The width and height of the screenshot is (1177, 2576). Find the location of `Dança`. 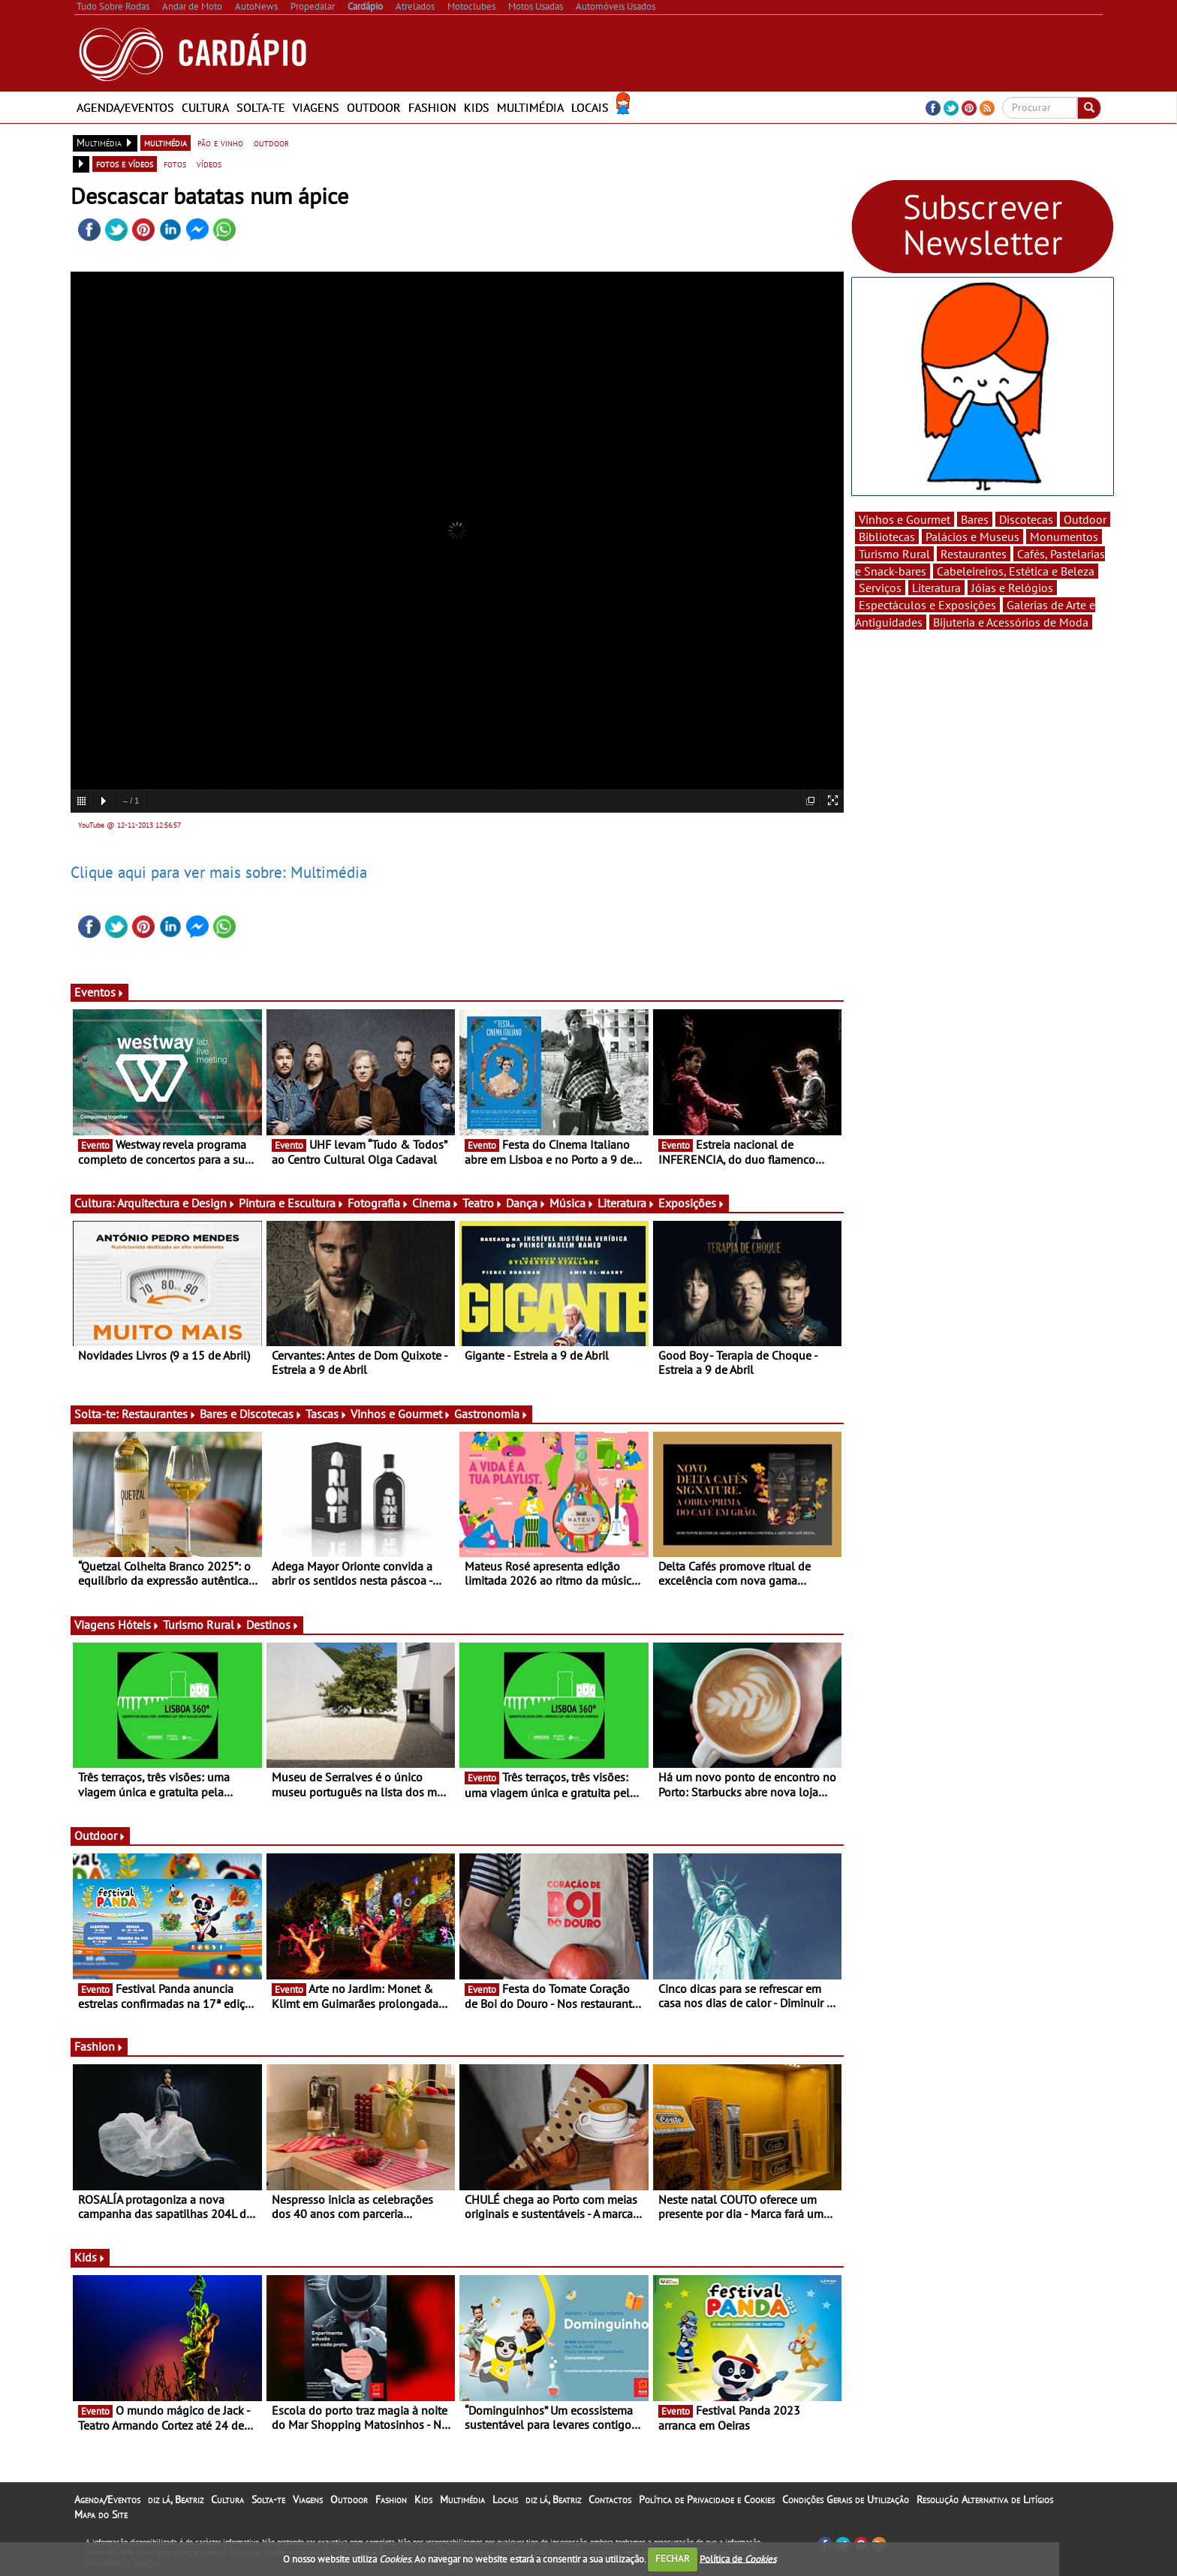

Dança is located at coordinates (526, 1202).